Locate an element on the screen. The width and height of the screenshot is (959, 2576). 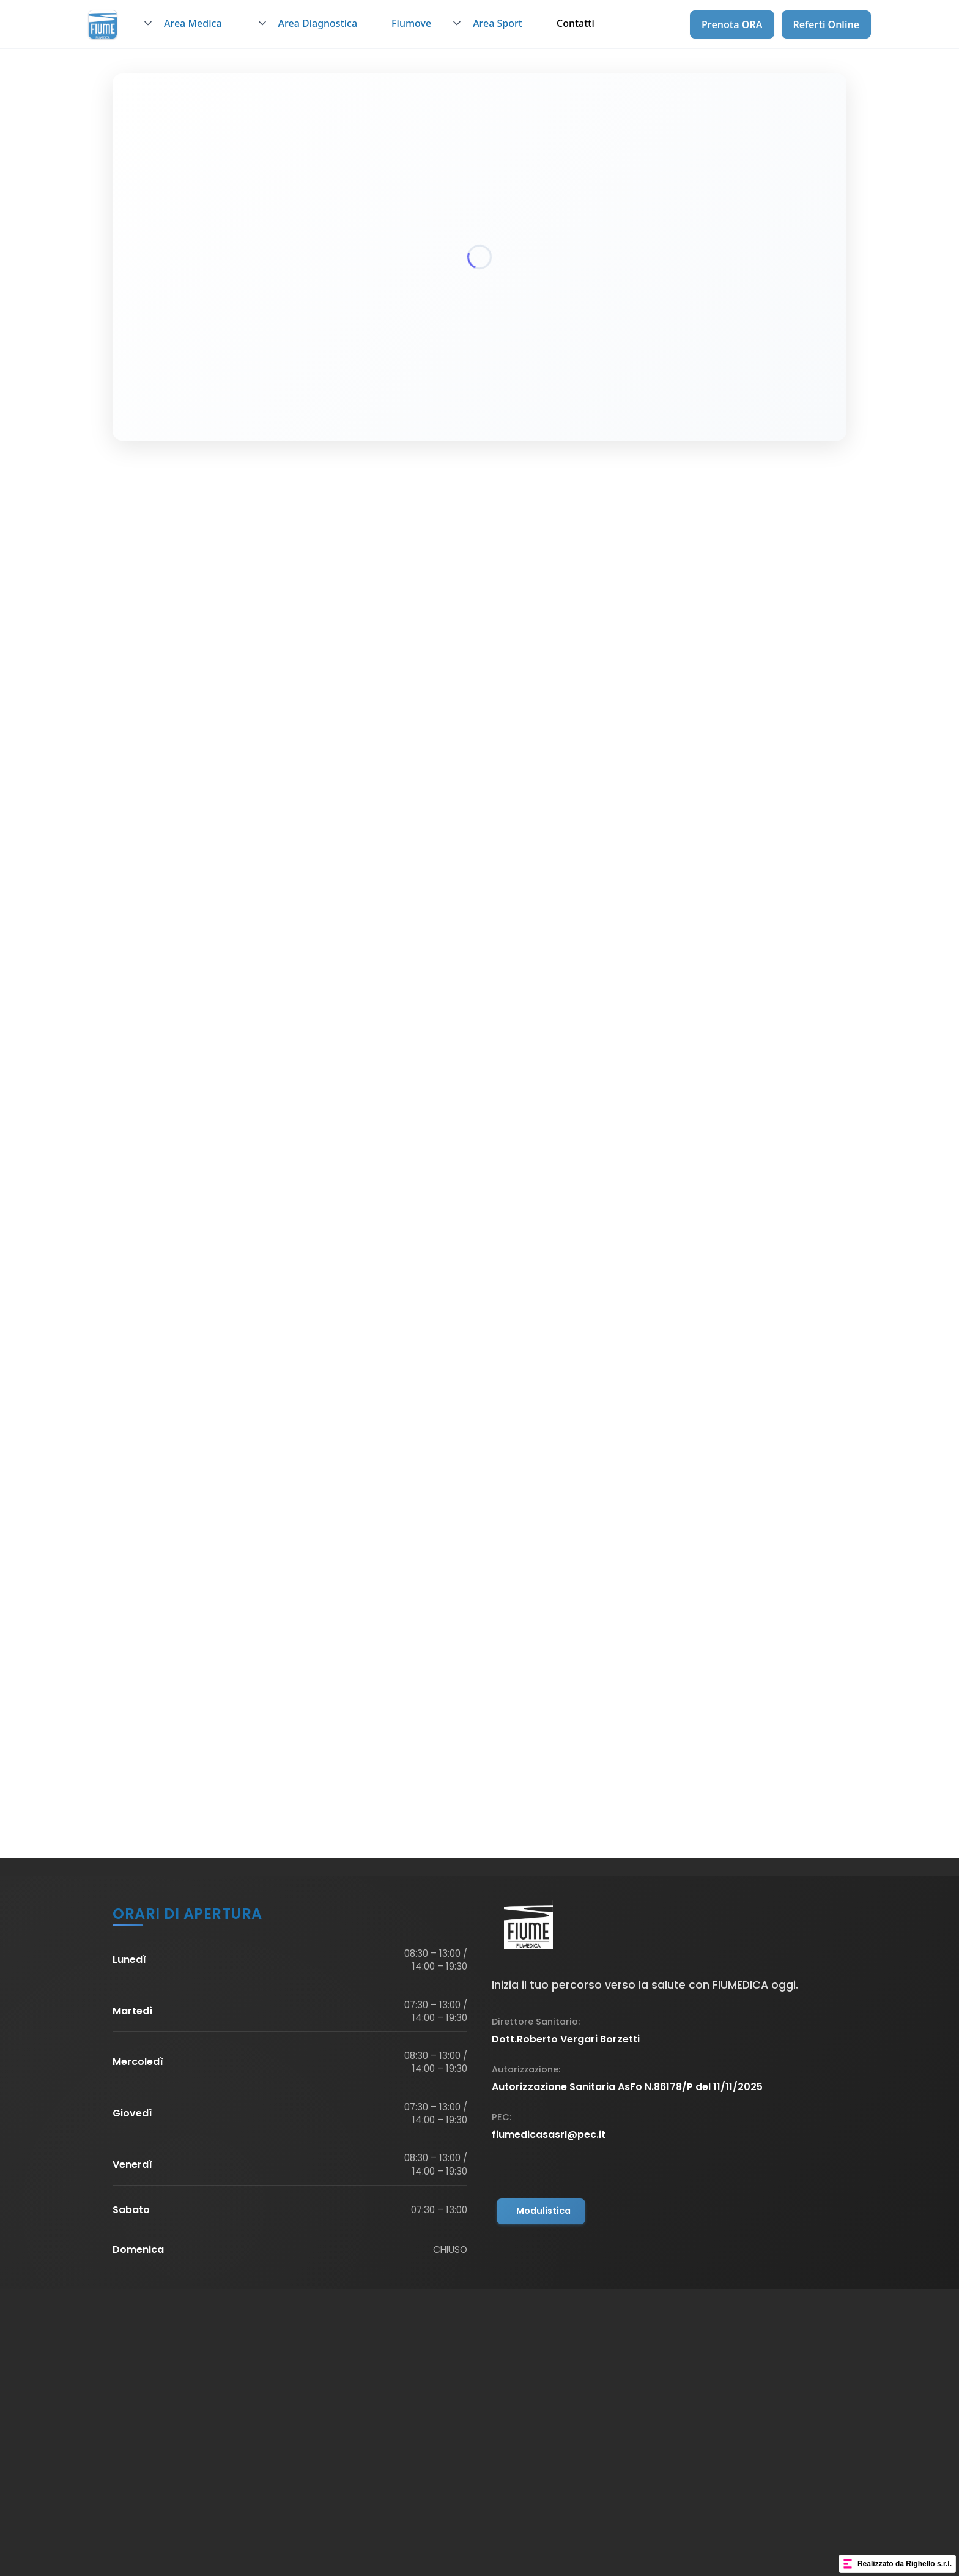
Piazza P. Bagellardo, 3, 33080 Fiume Veneto PN is located at coordinates (293, 741).